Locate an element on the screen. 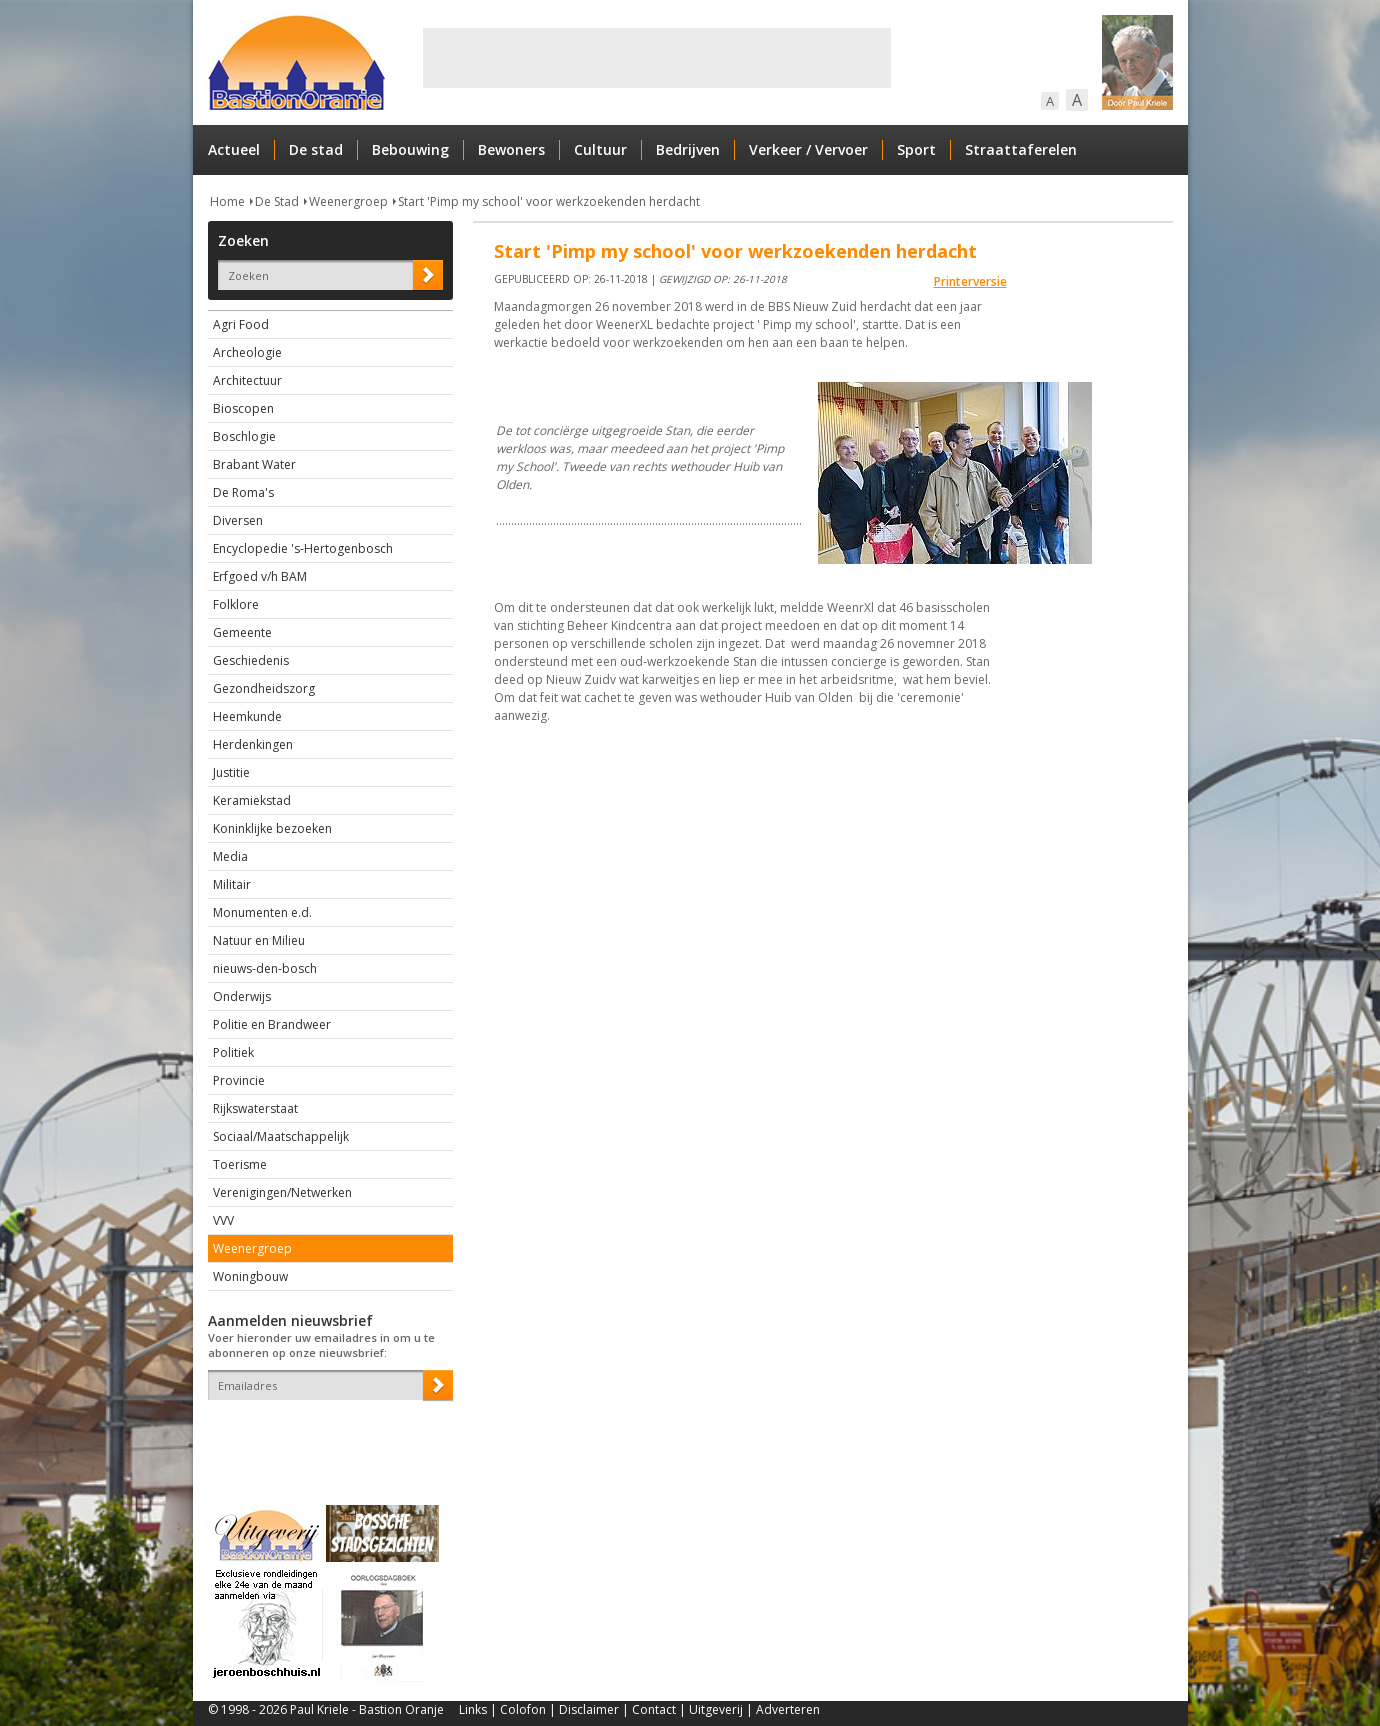 The image size is (1380, 1726). Uitgeverij is located at coordinates (716, 1709).